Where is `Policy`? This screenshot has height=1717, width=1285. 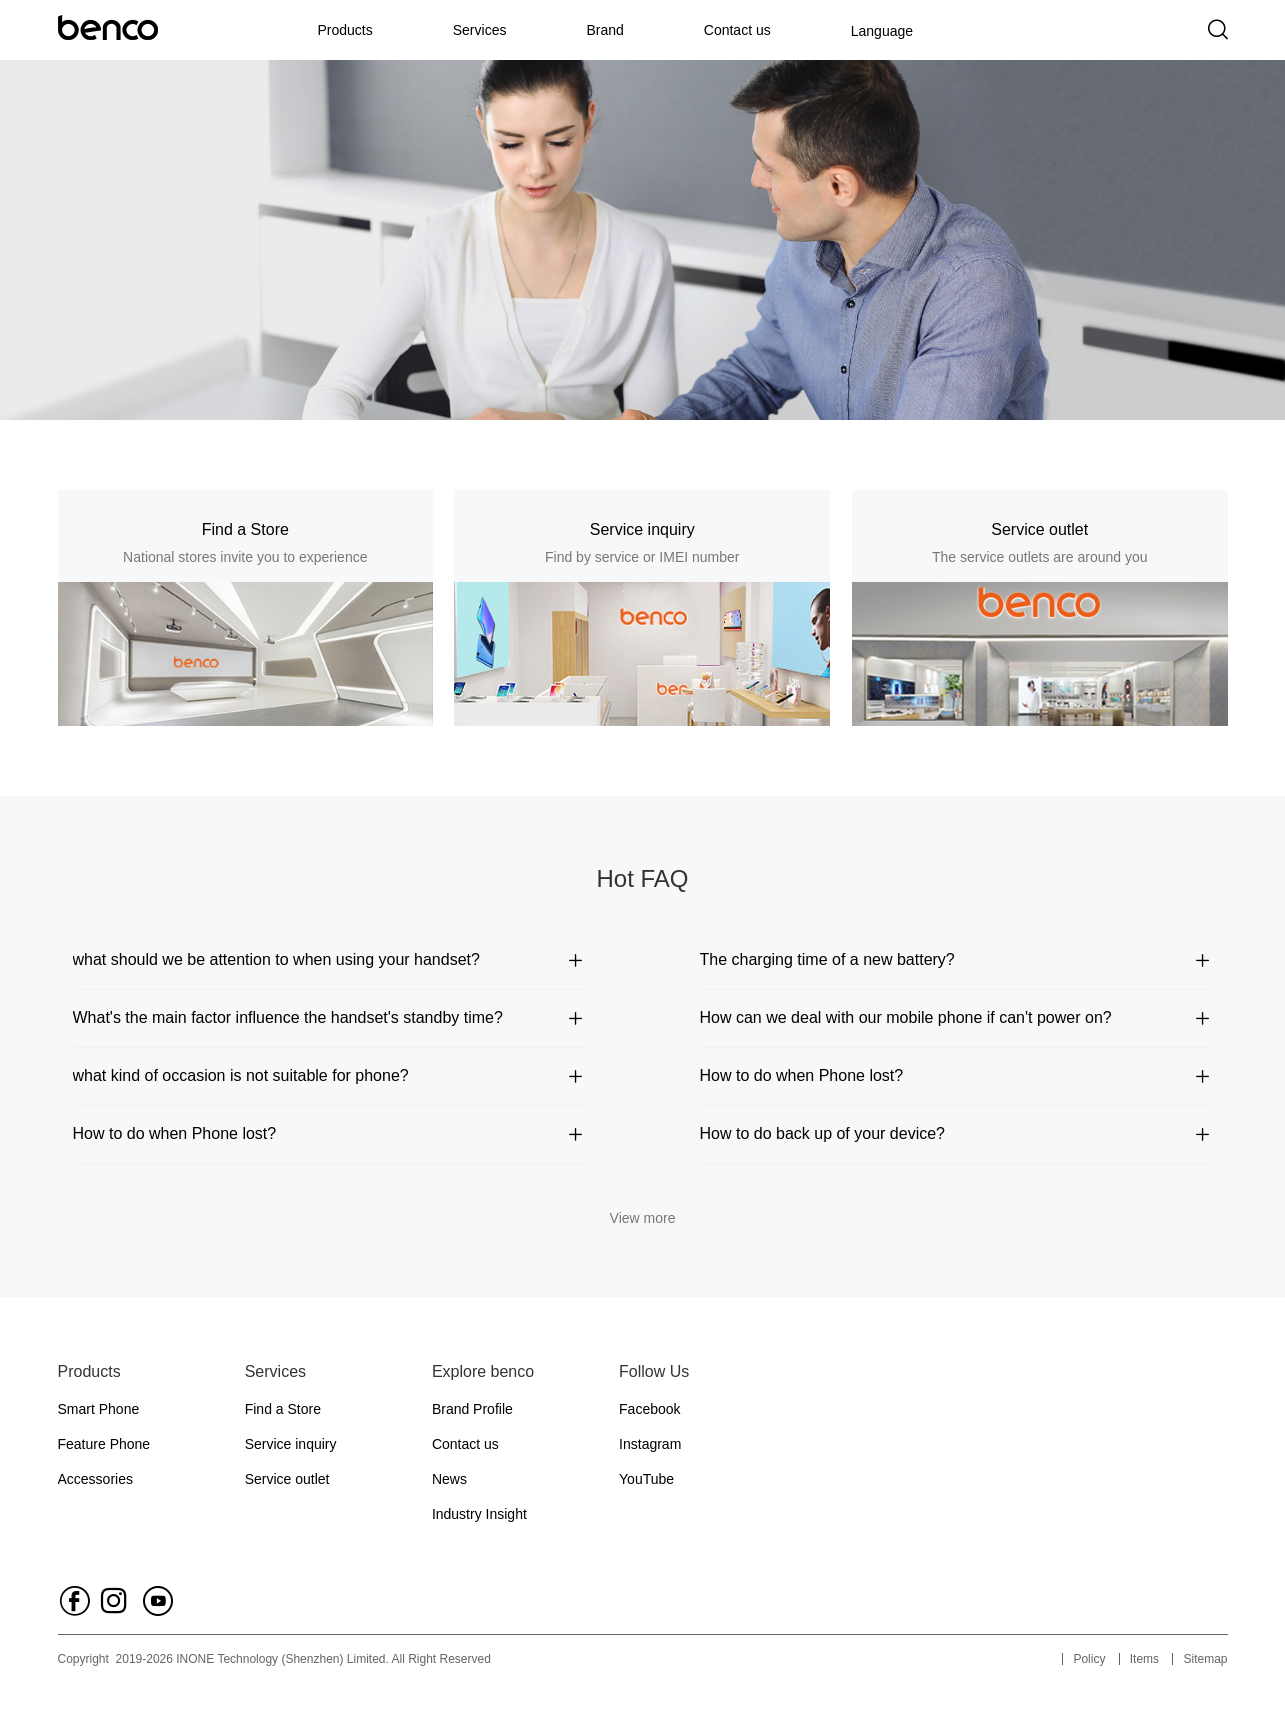 Policy is located at coordinates (1089, 1659).